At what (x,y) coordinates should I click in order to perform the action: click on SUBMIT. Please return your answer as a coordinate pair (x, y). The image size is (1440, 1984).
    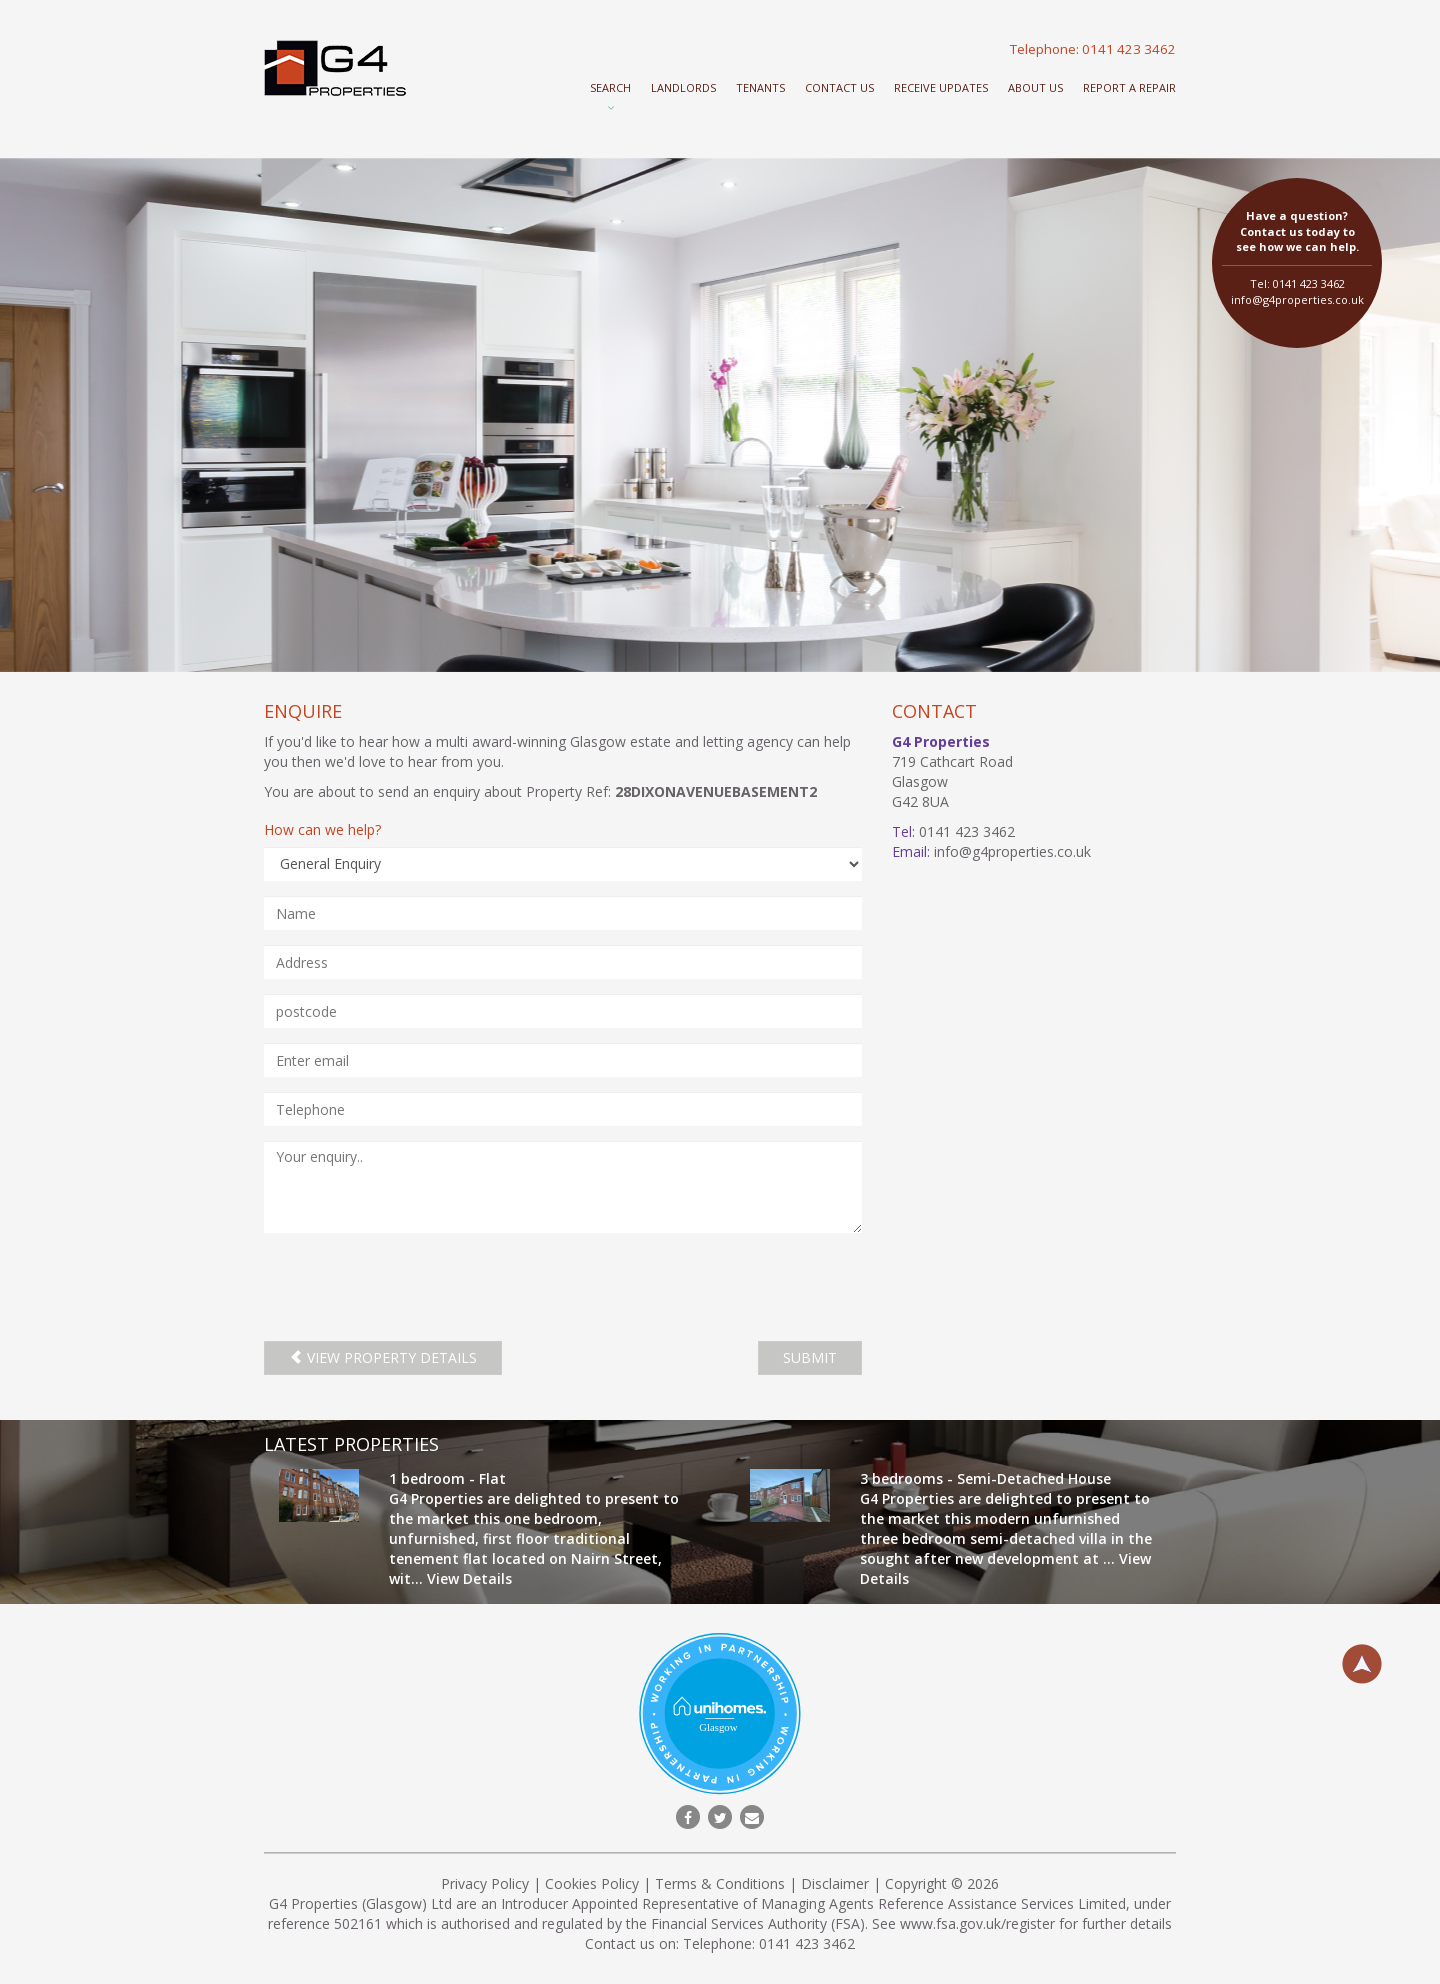
    Looking at the image, I should click on (810, 1357).